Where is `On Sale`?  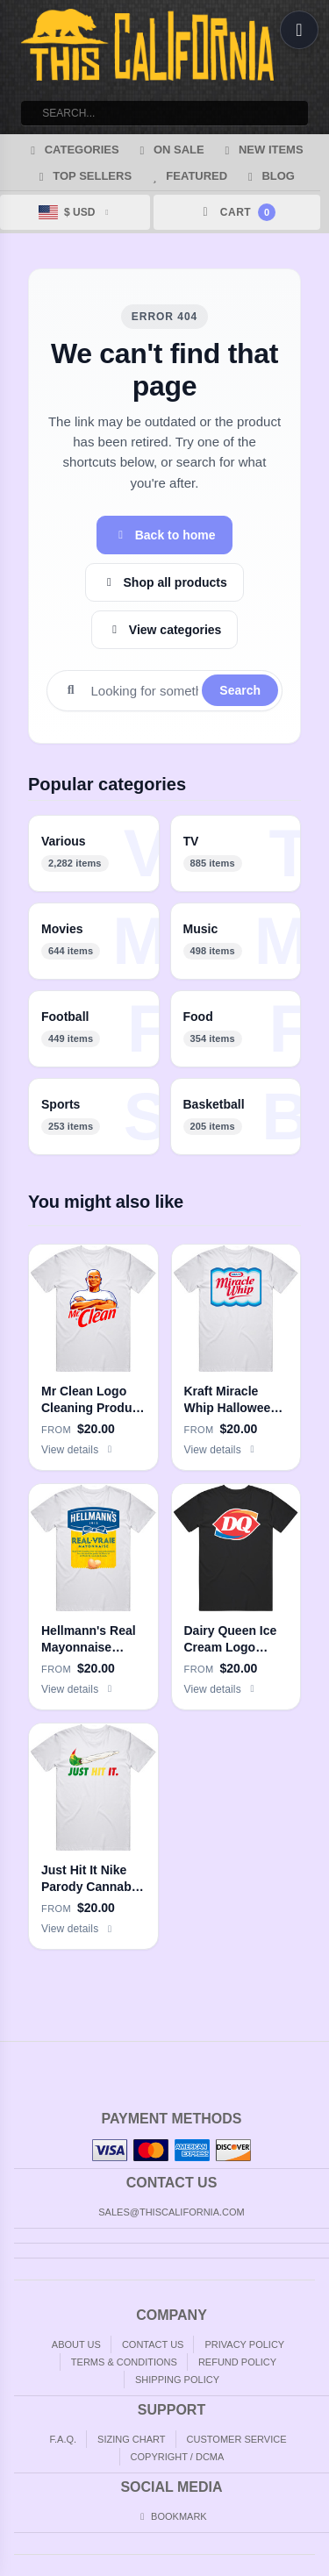
On Sale is located at coordinates (169, 149).